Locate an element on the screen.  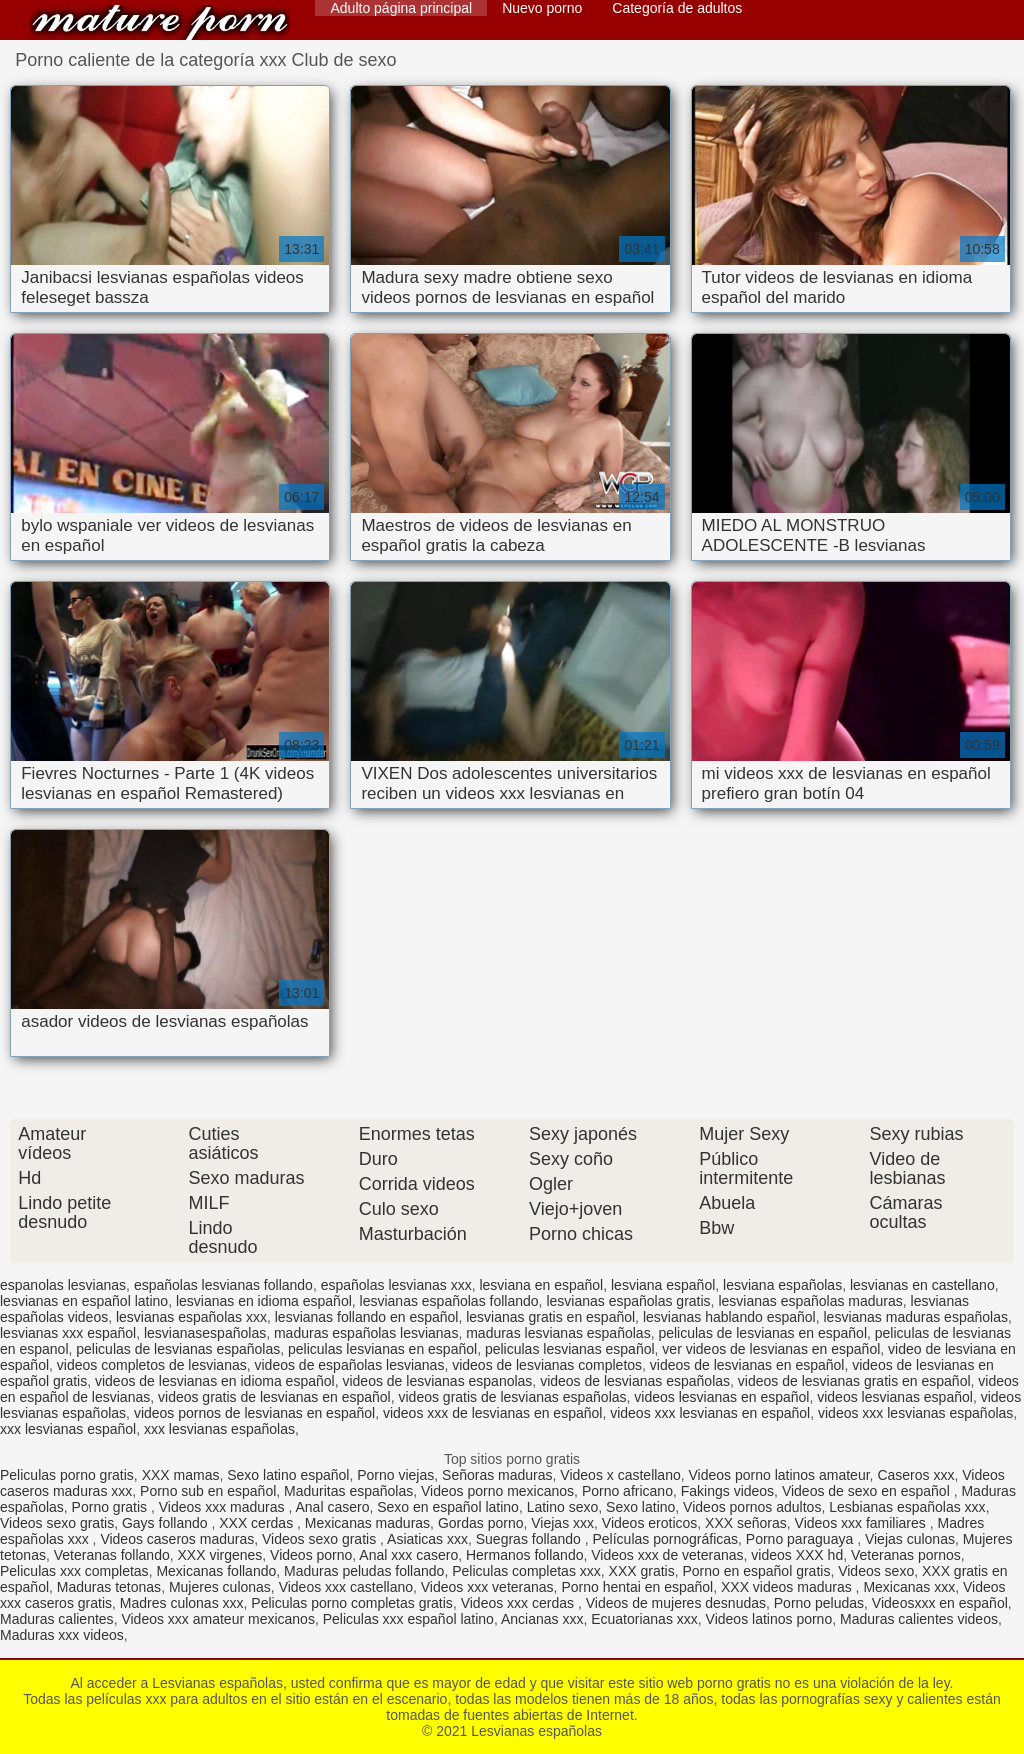
videos de lesvianas en español is located at coordinates (747, 1365).